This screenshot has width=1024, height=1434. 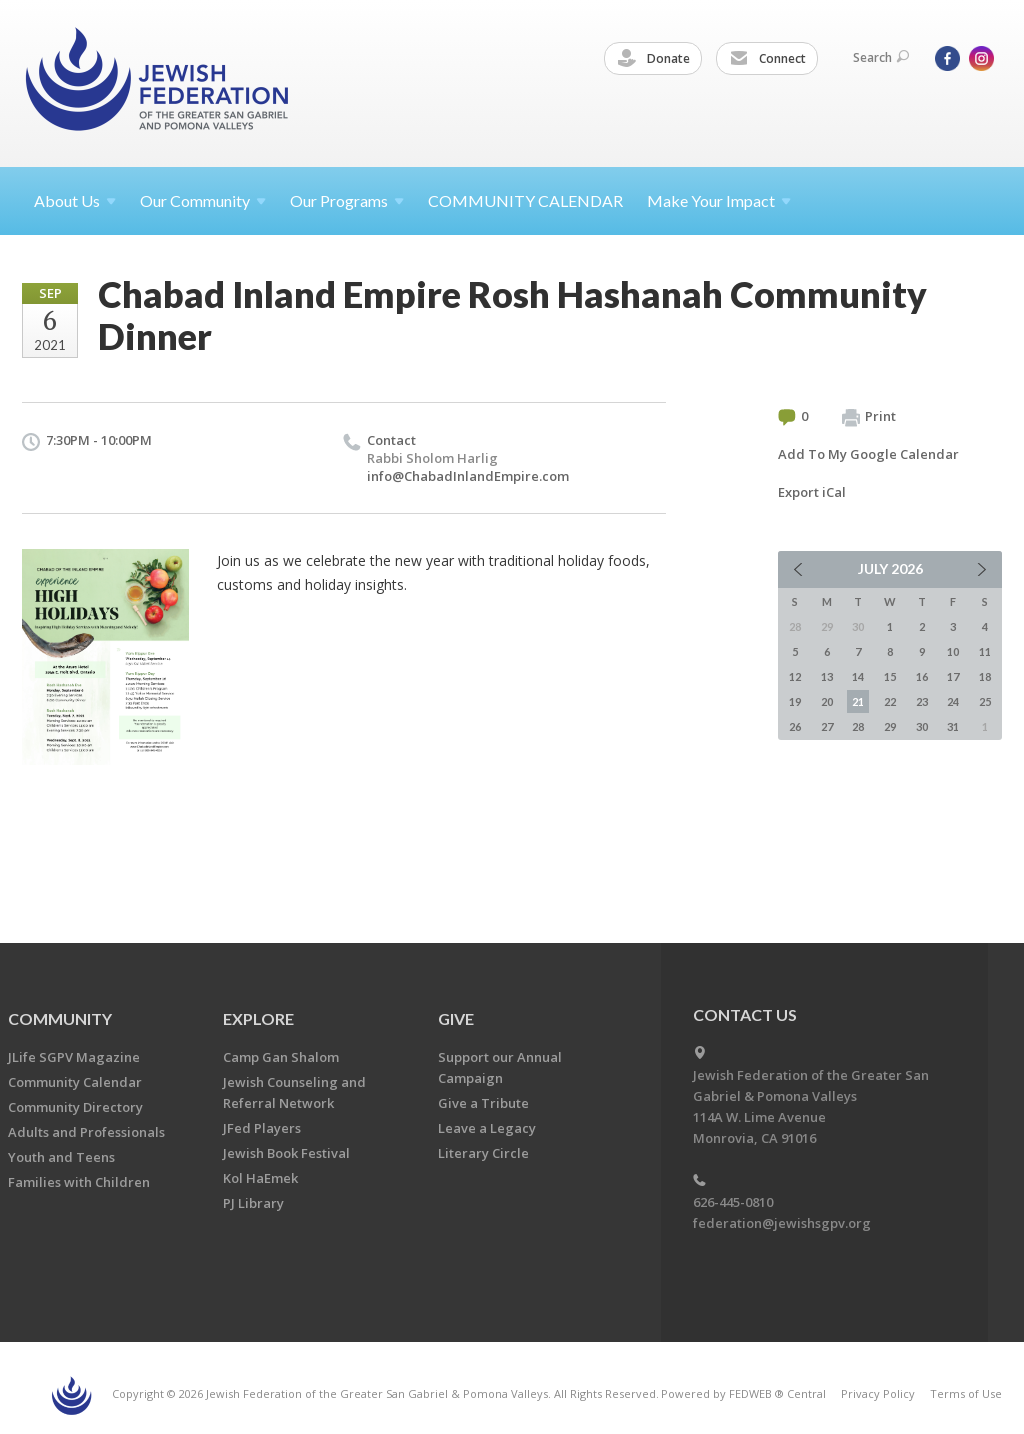 I want to click on Search, so click(x=881, y=57).